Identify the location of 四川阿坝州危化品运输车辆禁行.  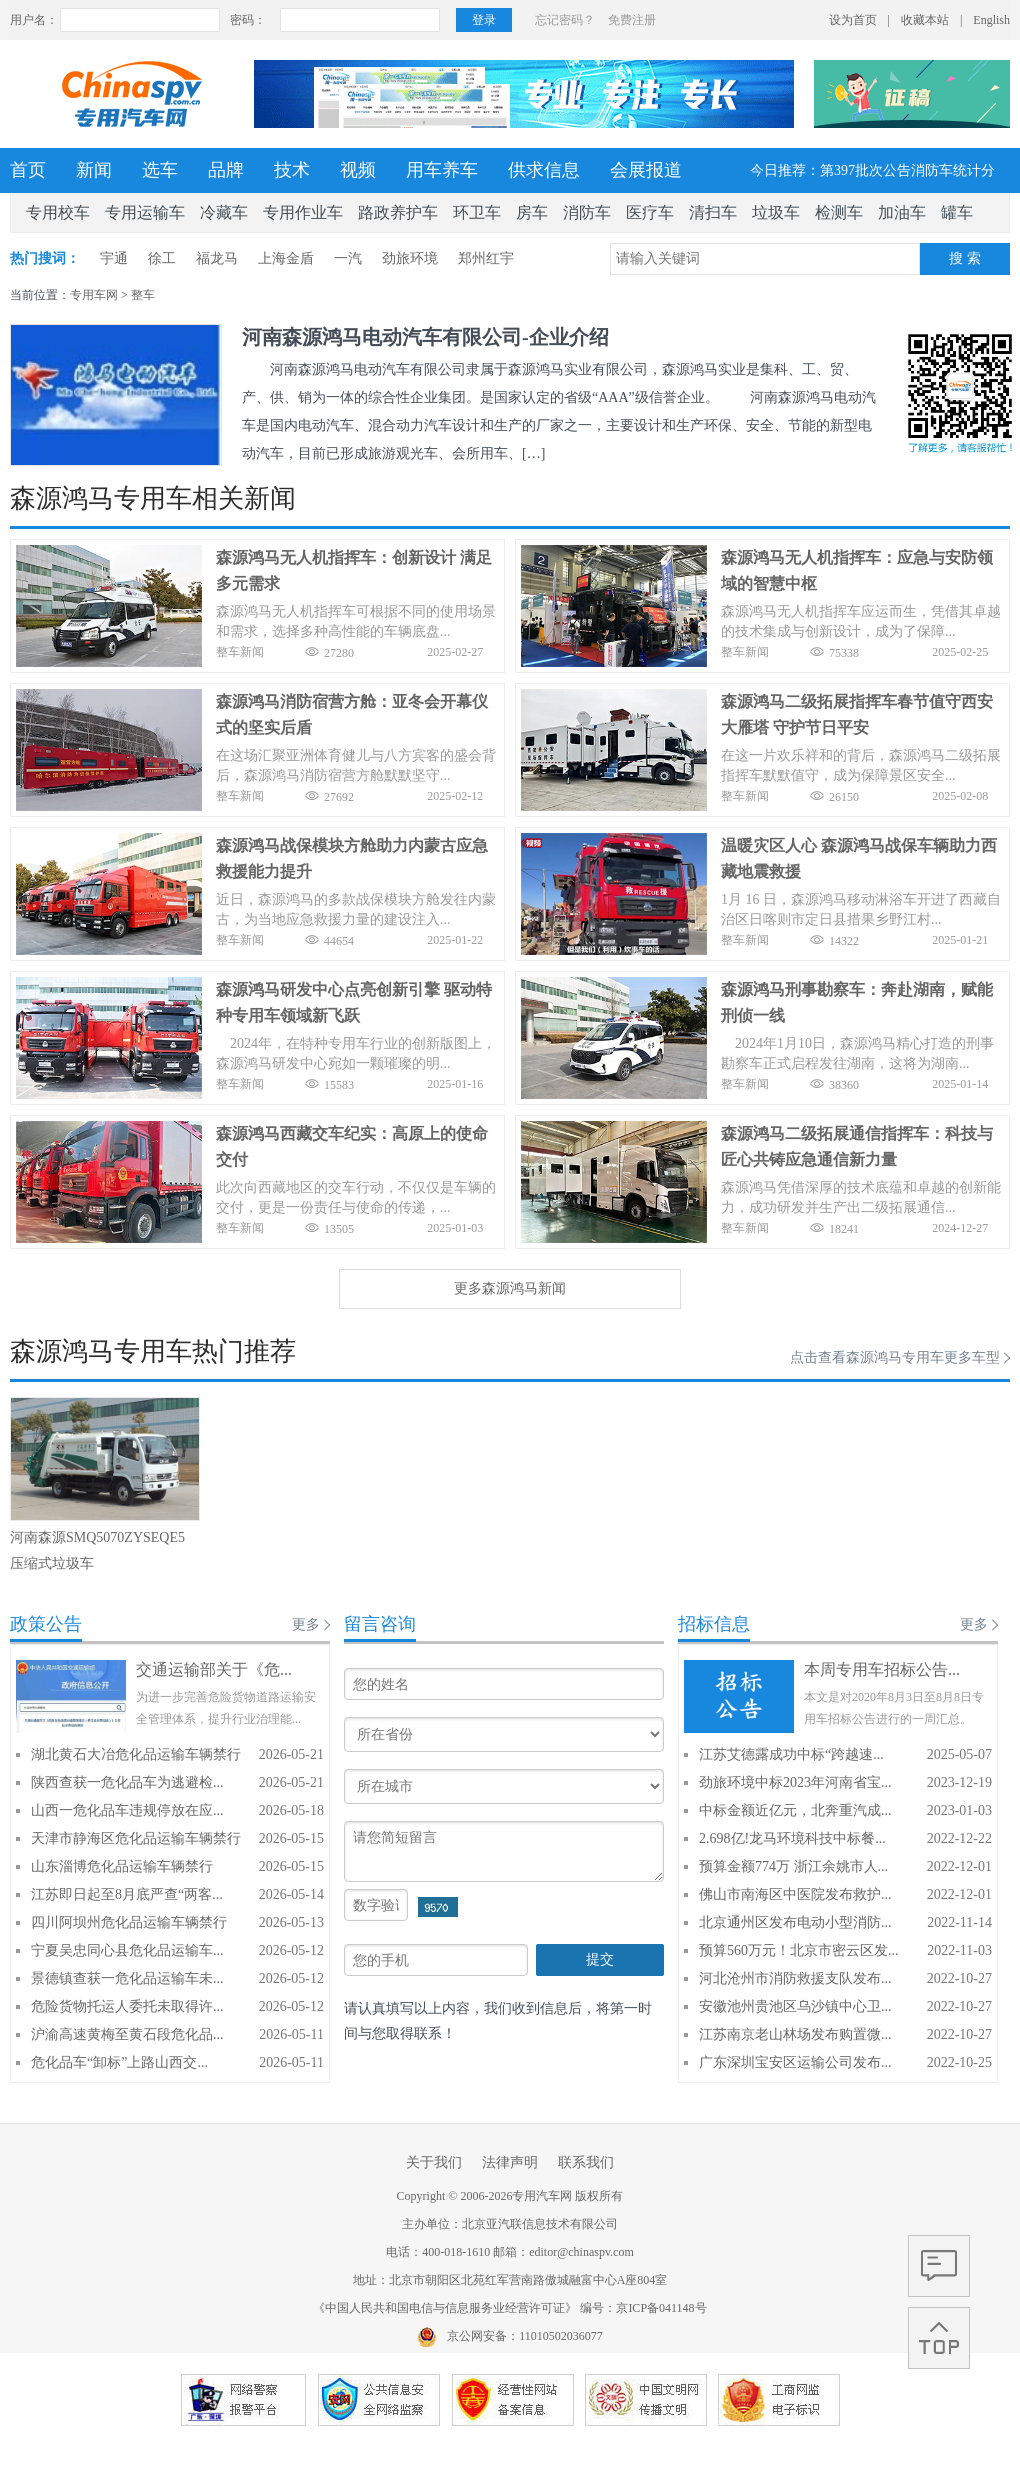
(129, 1922).